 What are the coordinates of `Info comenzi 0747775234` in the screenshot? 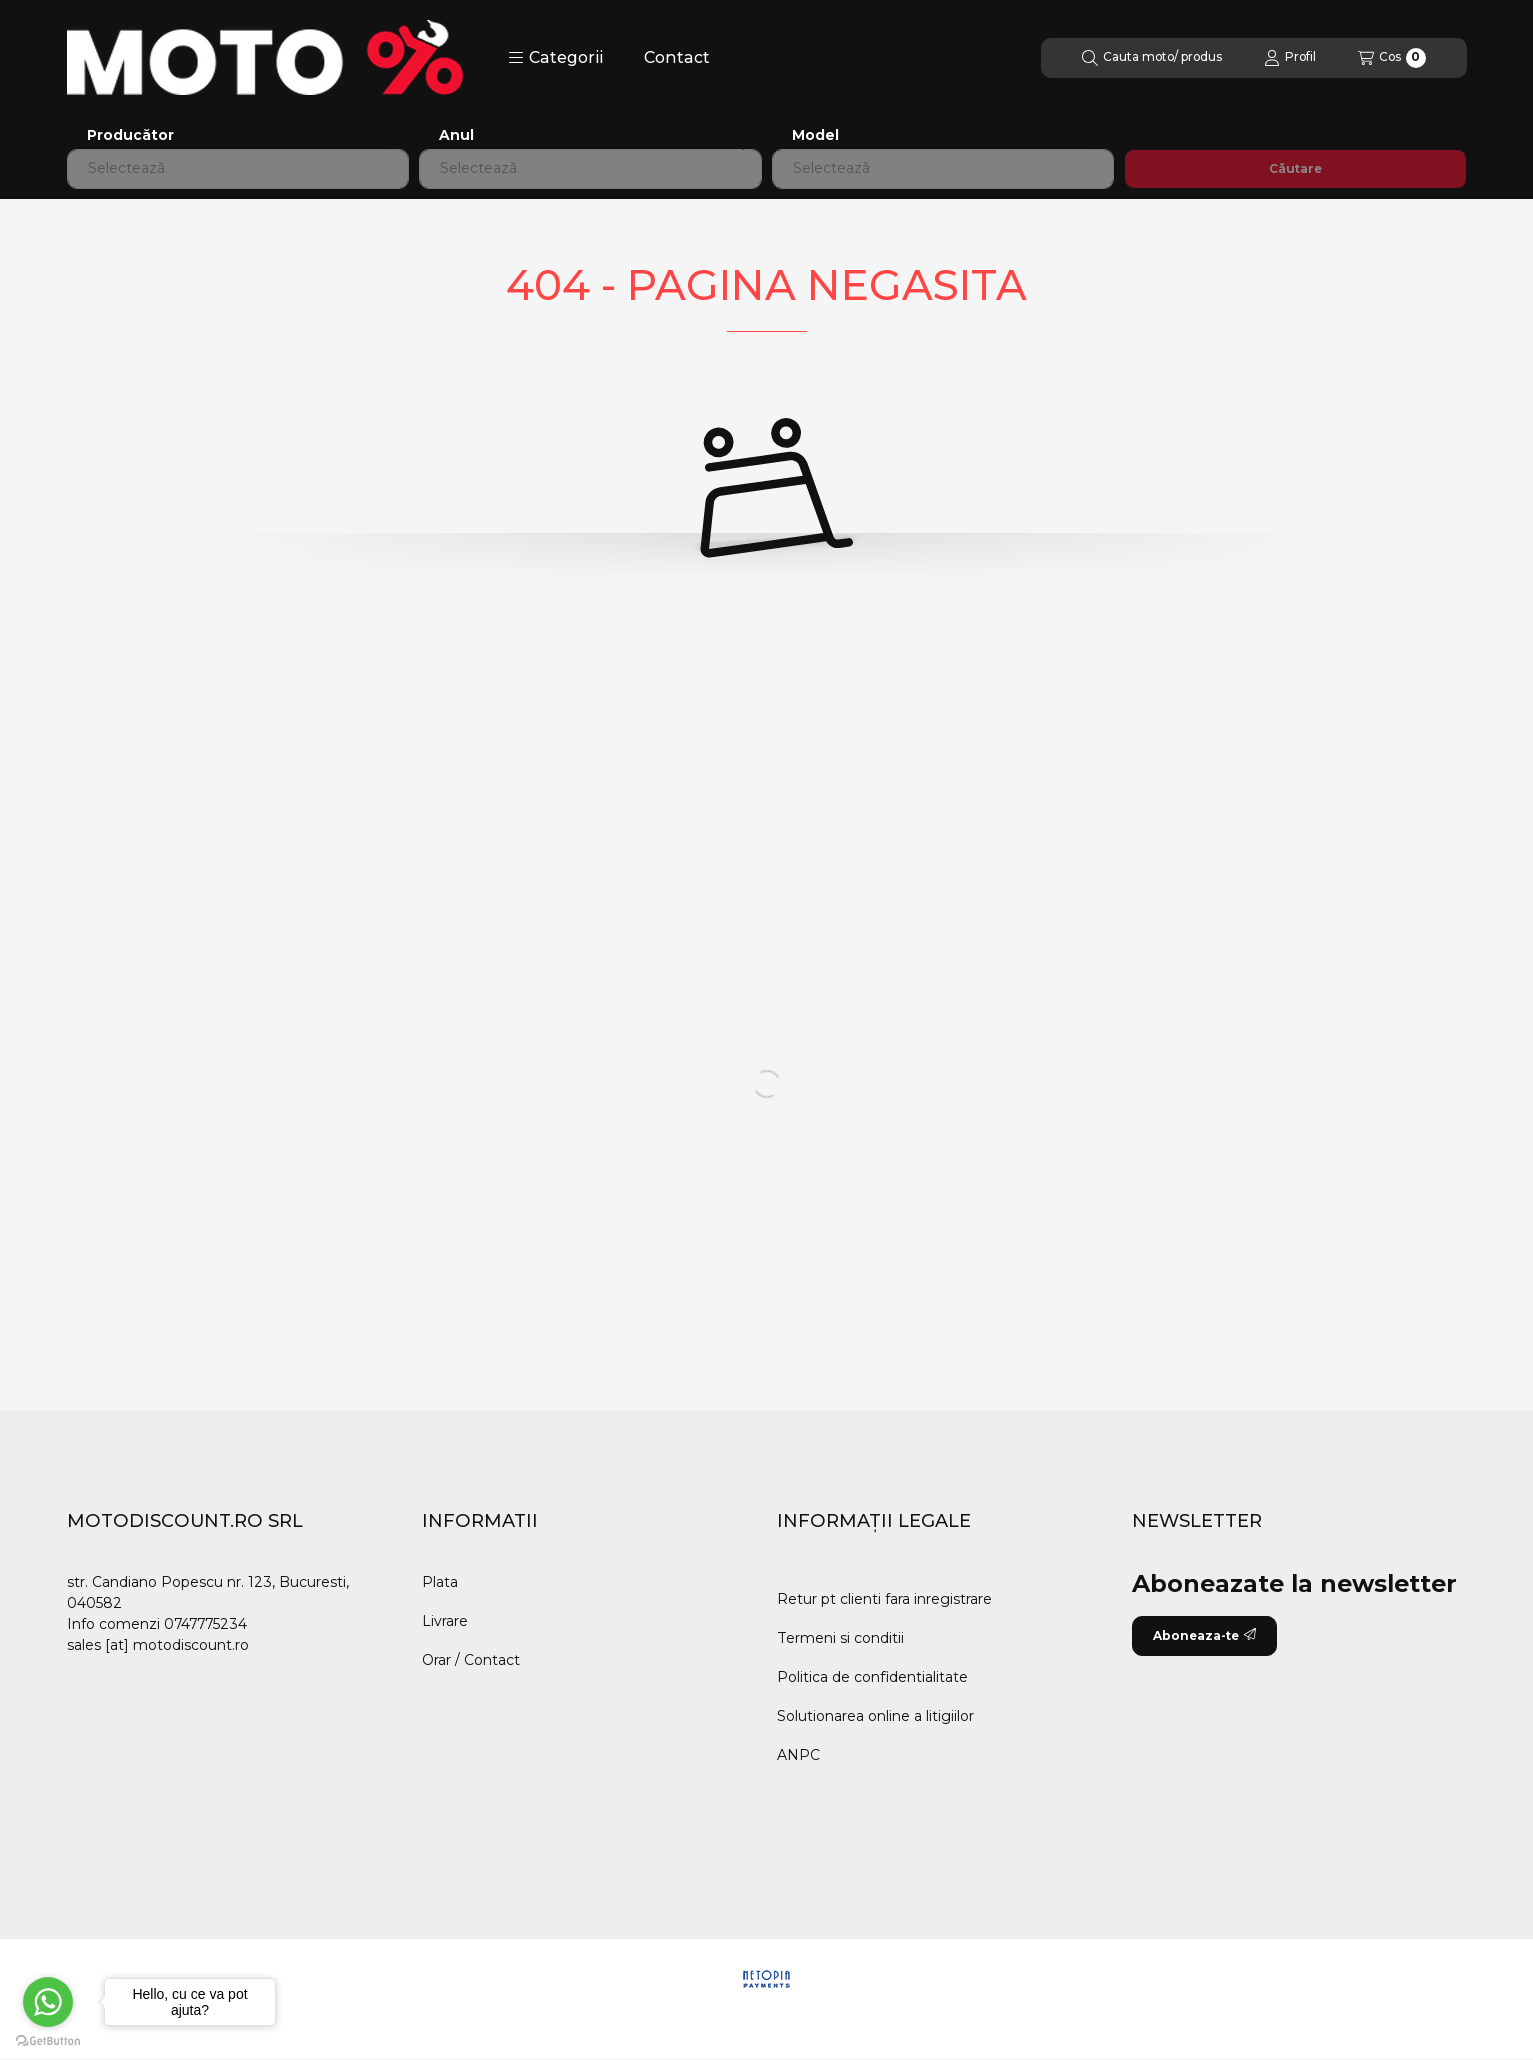 It's located at (157, 1624).